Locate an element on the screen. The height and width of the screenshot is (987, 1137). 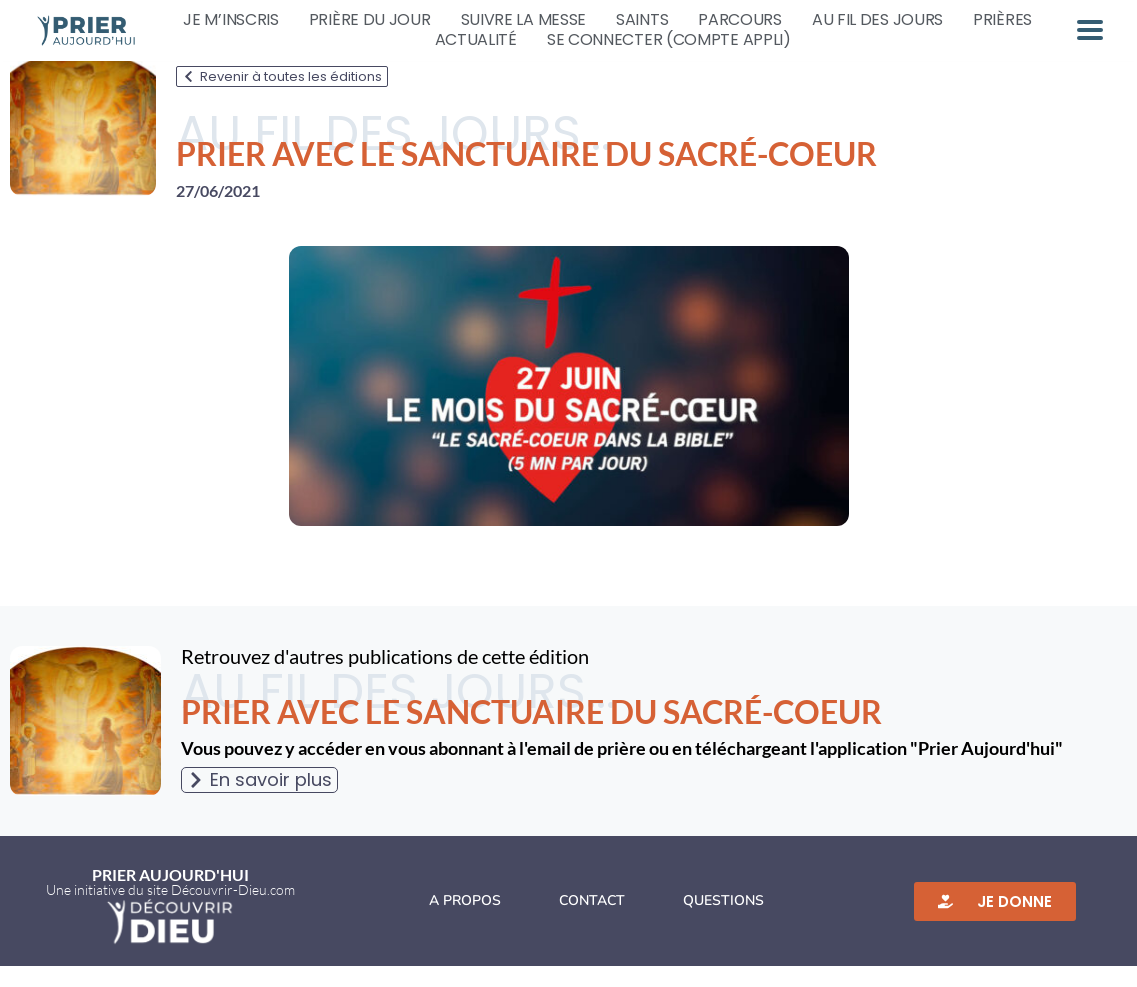
Contact is located at coordinates (592, 921).